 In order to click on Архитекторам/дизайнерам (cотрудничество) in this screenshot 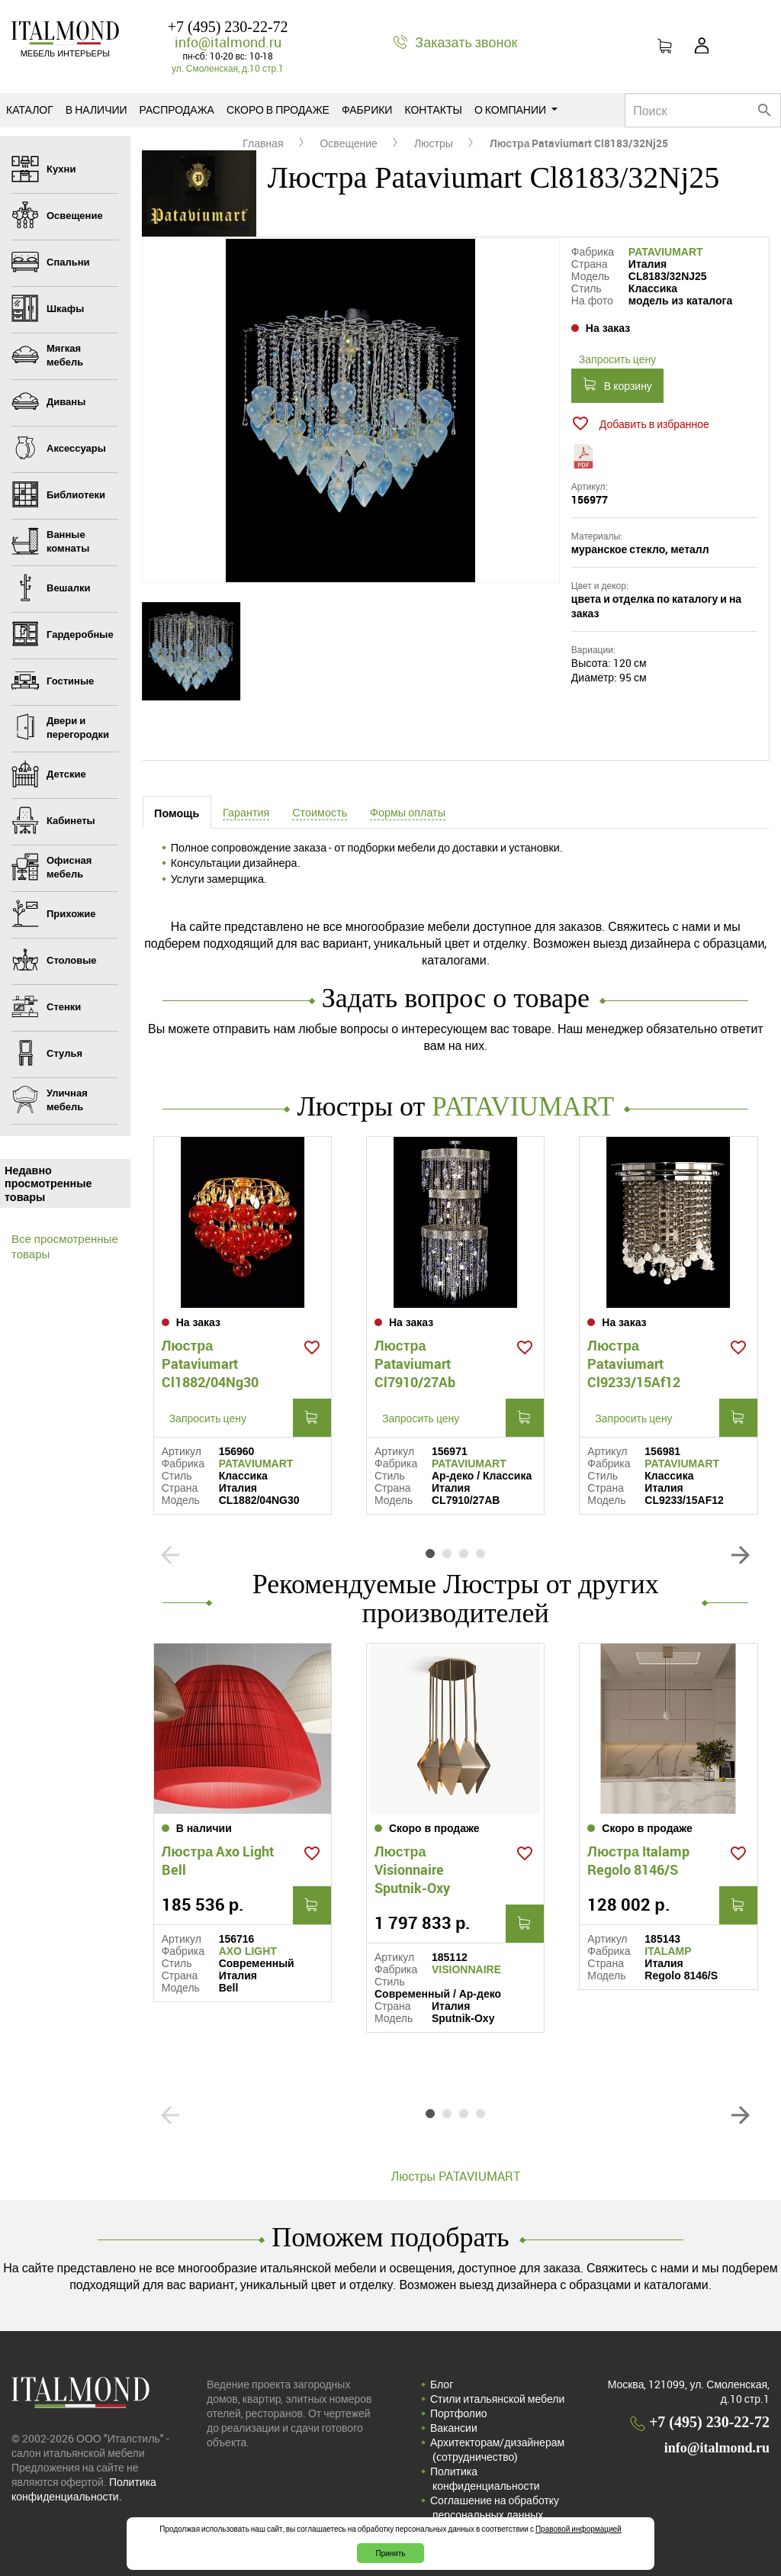, I will do `click(497, 2443)`.